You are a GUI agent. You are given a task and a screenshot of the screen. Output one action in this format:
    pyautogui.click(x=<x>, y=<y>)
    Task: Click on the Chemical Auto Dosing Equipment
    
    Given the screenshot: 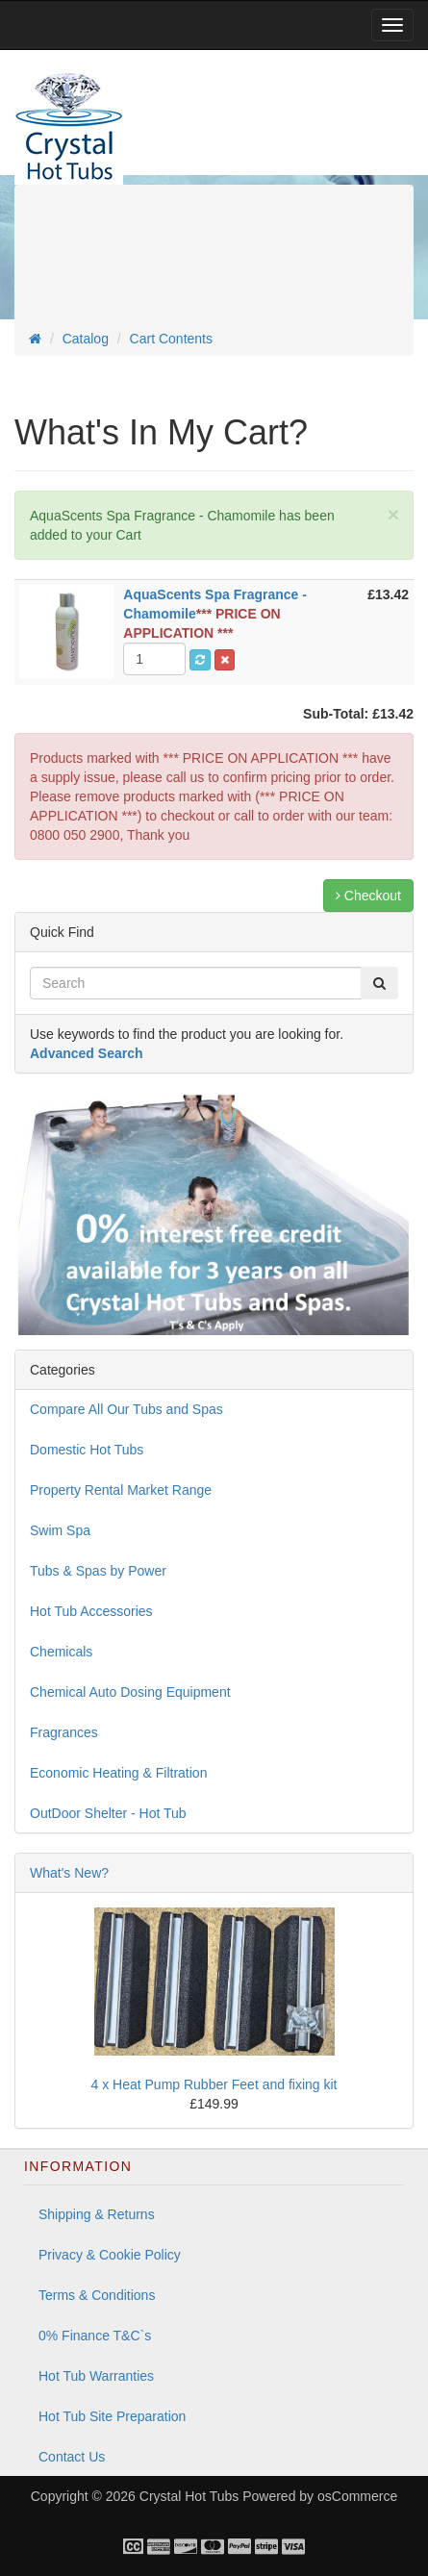 What is the action you would take?
    pyautogui.click(x=130, y=1692)
    